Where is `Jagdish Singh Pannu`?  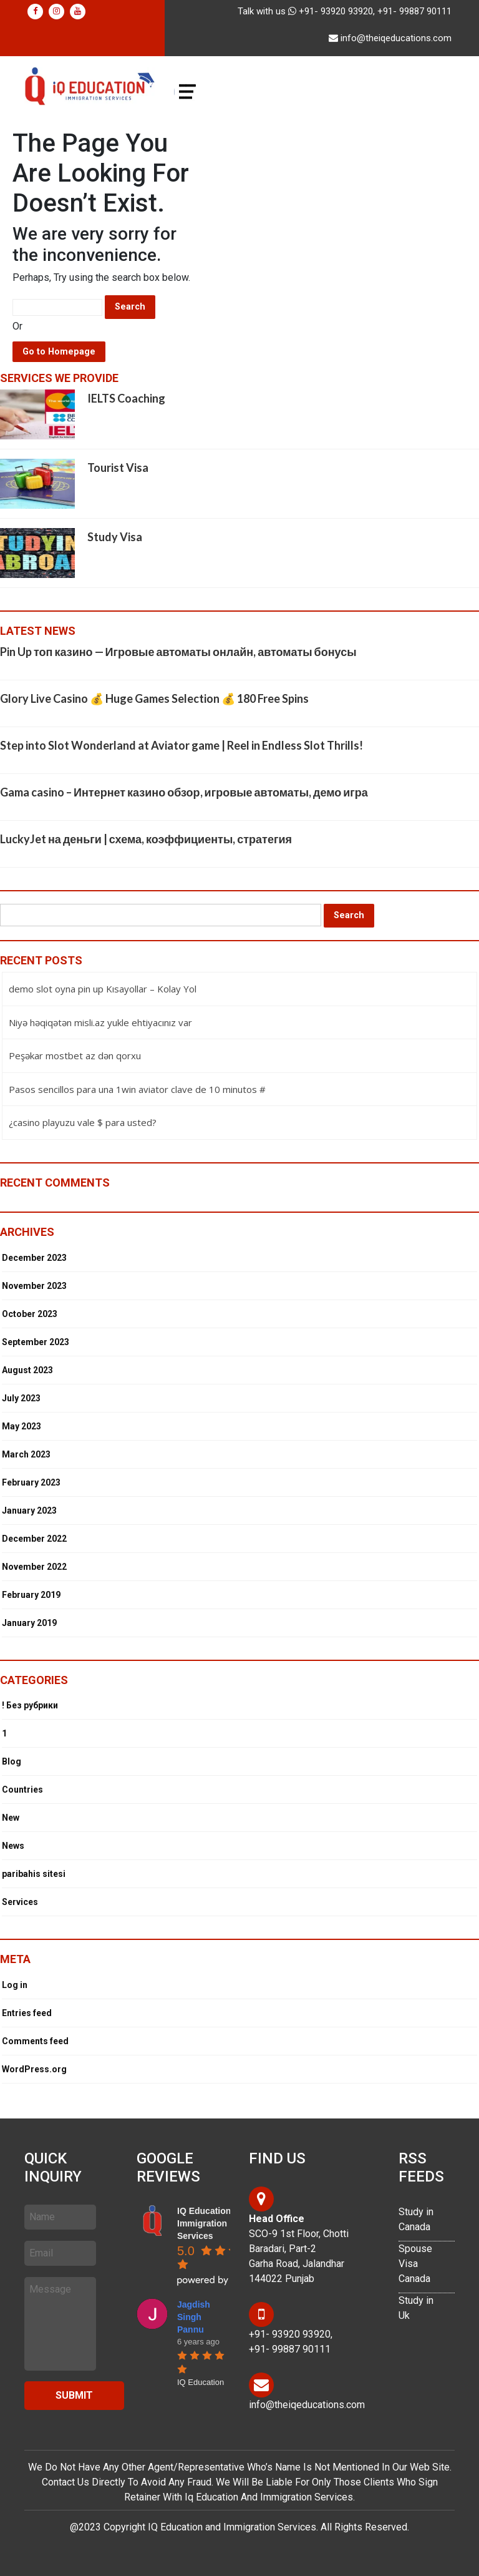
Jagdish Singh Pannu is located at coordinates (193, 2316).